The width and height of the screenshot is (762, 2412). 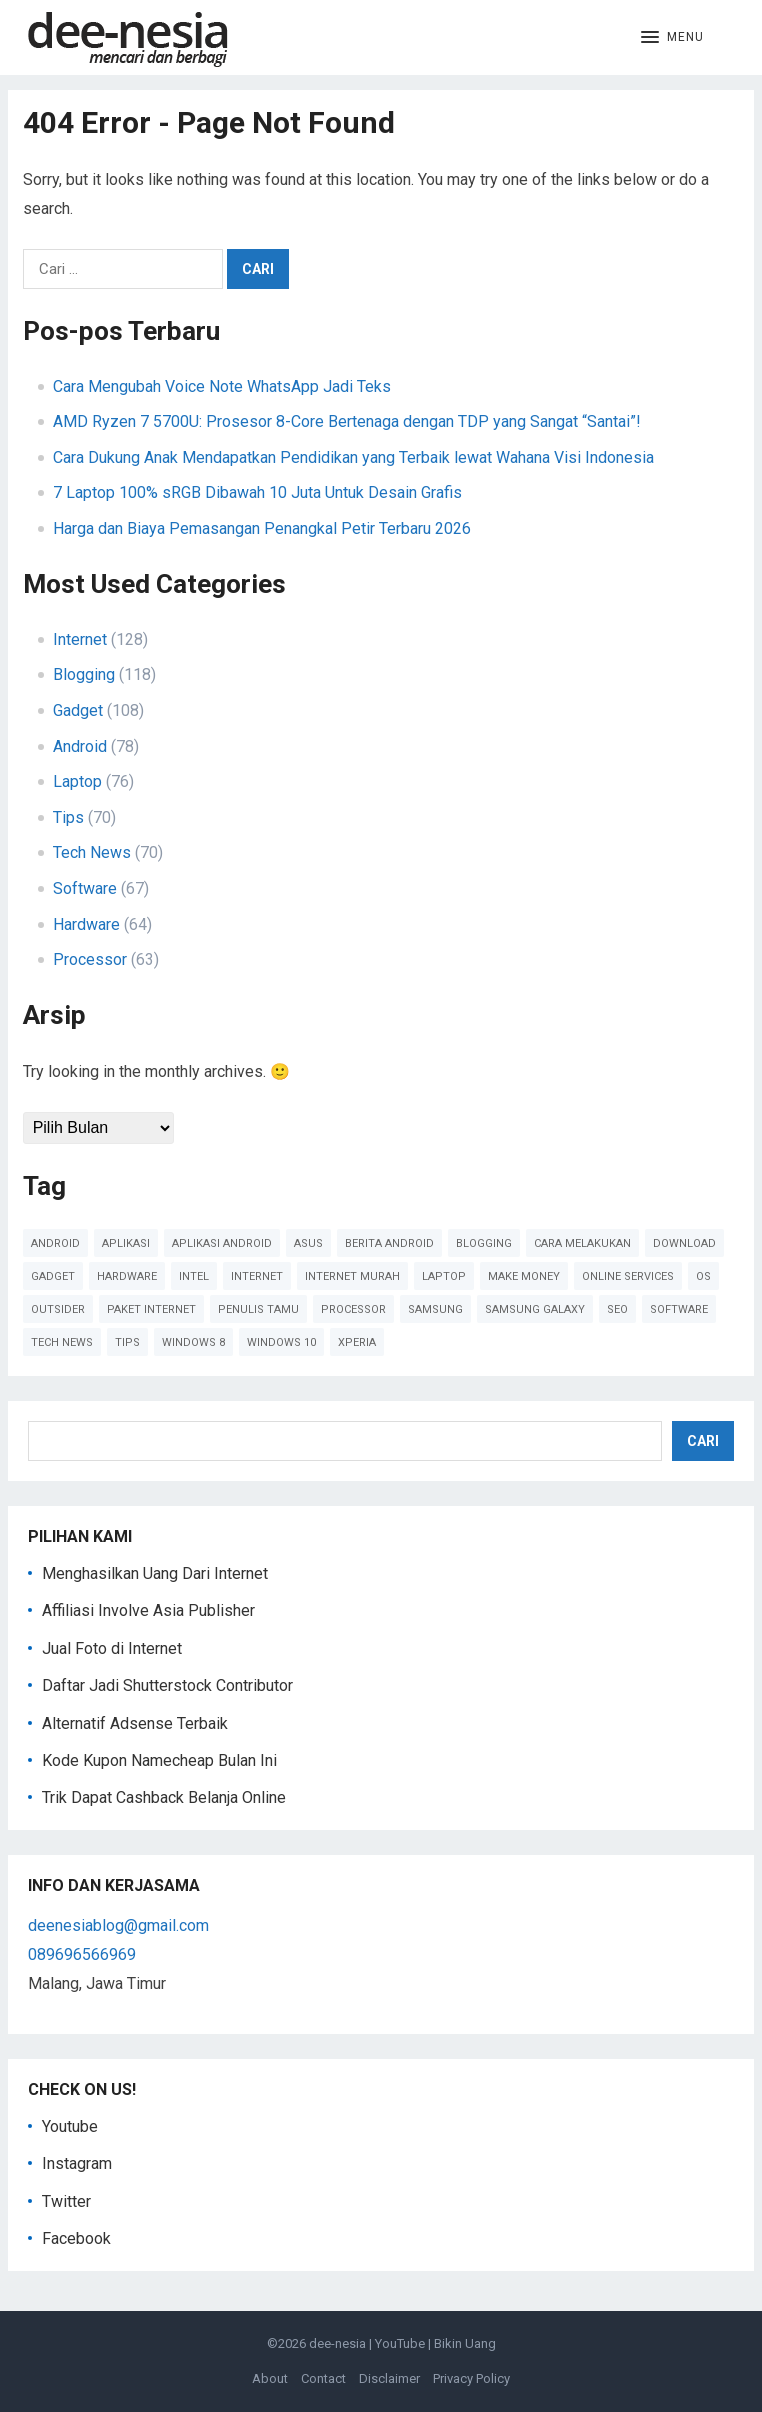 I want to click on Outsider [Outsider (179 item)], so click(x=58, y=1309).